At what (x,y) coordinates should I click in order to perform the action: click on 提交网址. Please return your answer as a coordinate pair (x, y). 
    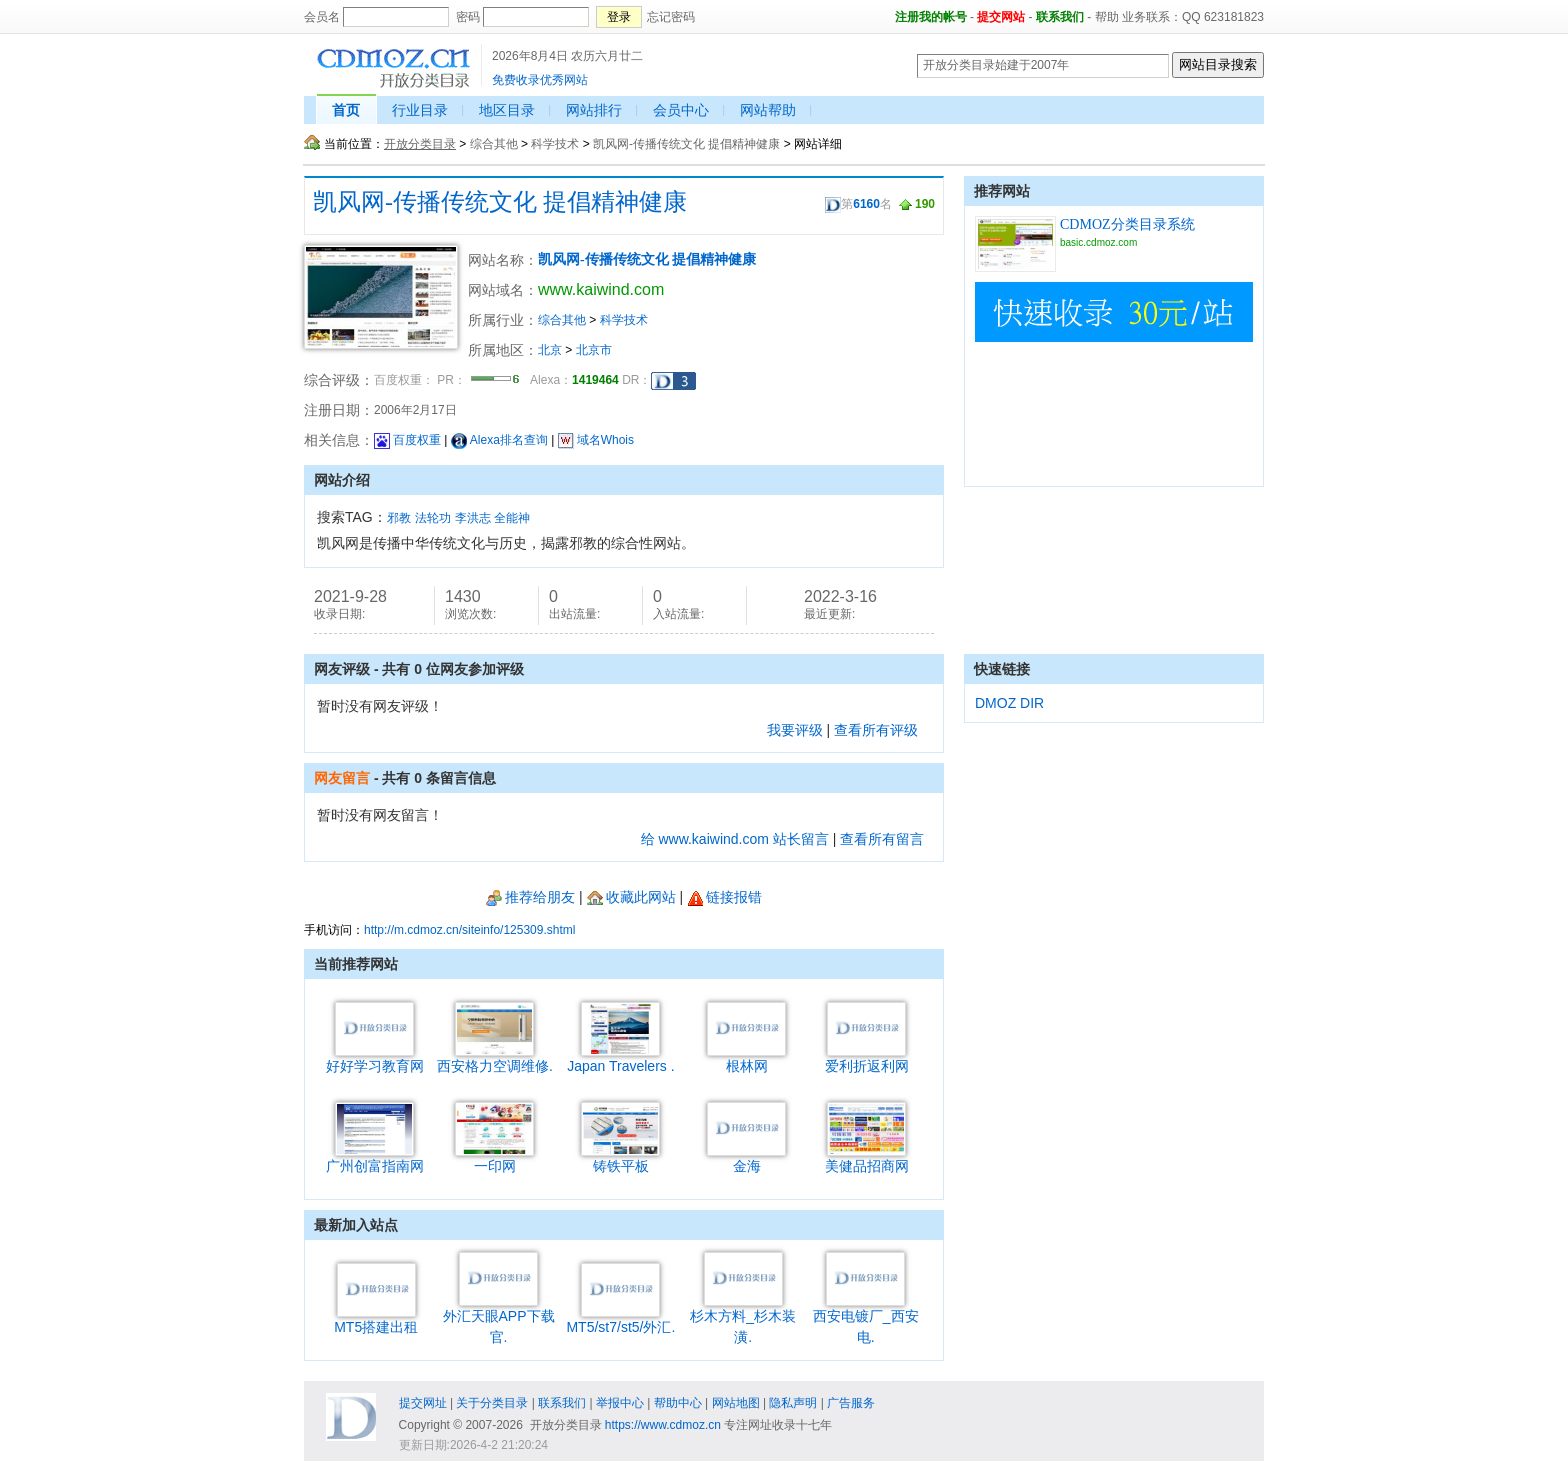
    Looking at the image, I should click on (423, 1403).